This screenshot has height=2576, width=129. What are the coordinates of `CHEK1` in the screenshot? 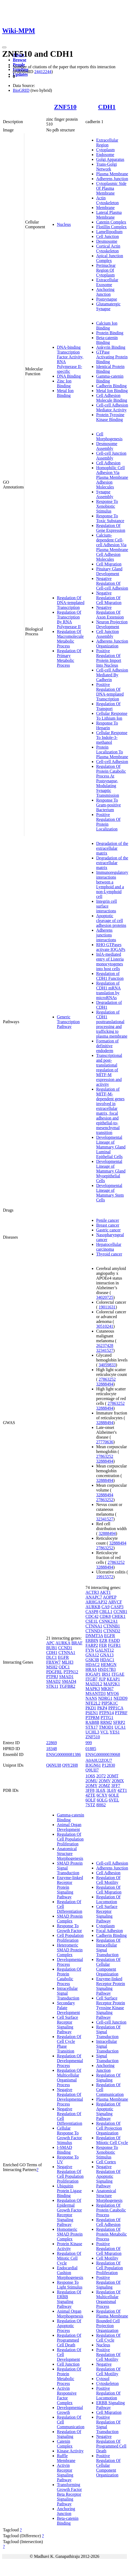 It's located at (119, 1616).